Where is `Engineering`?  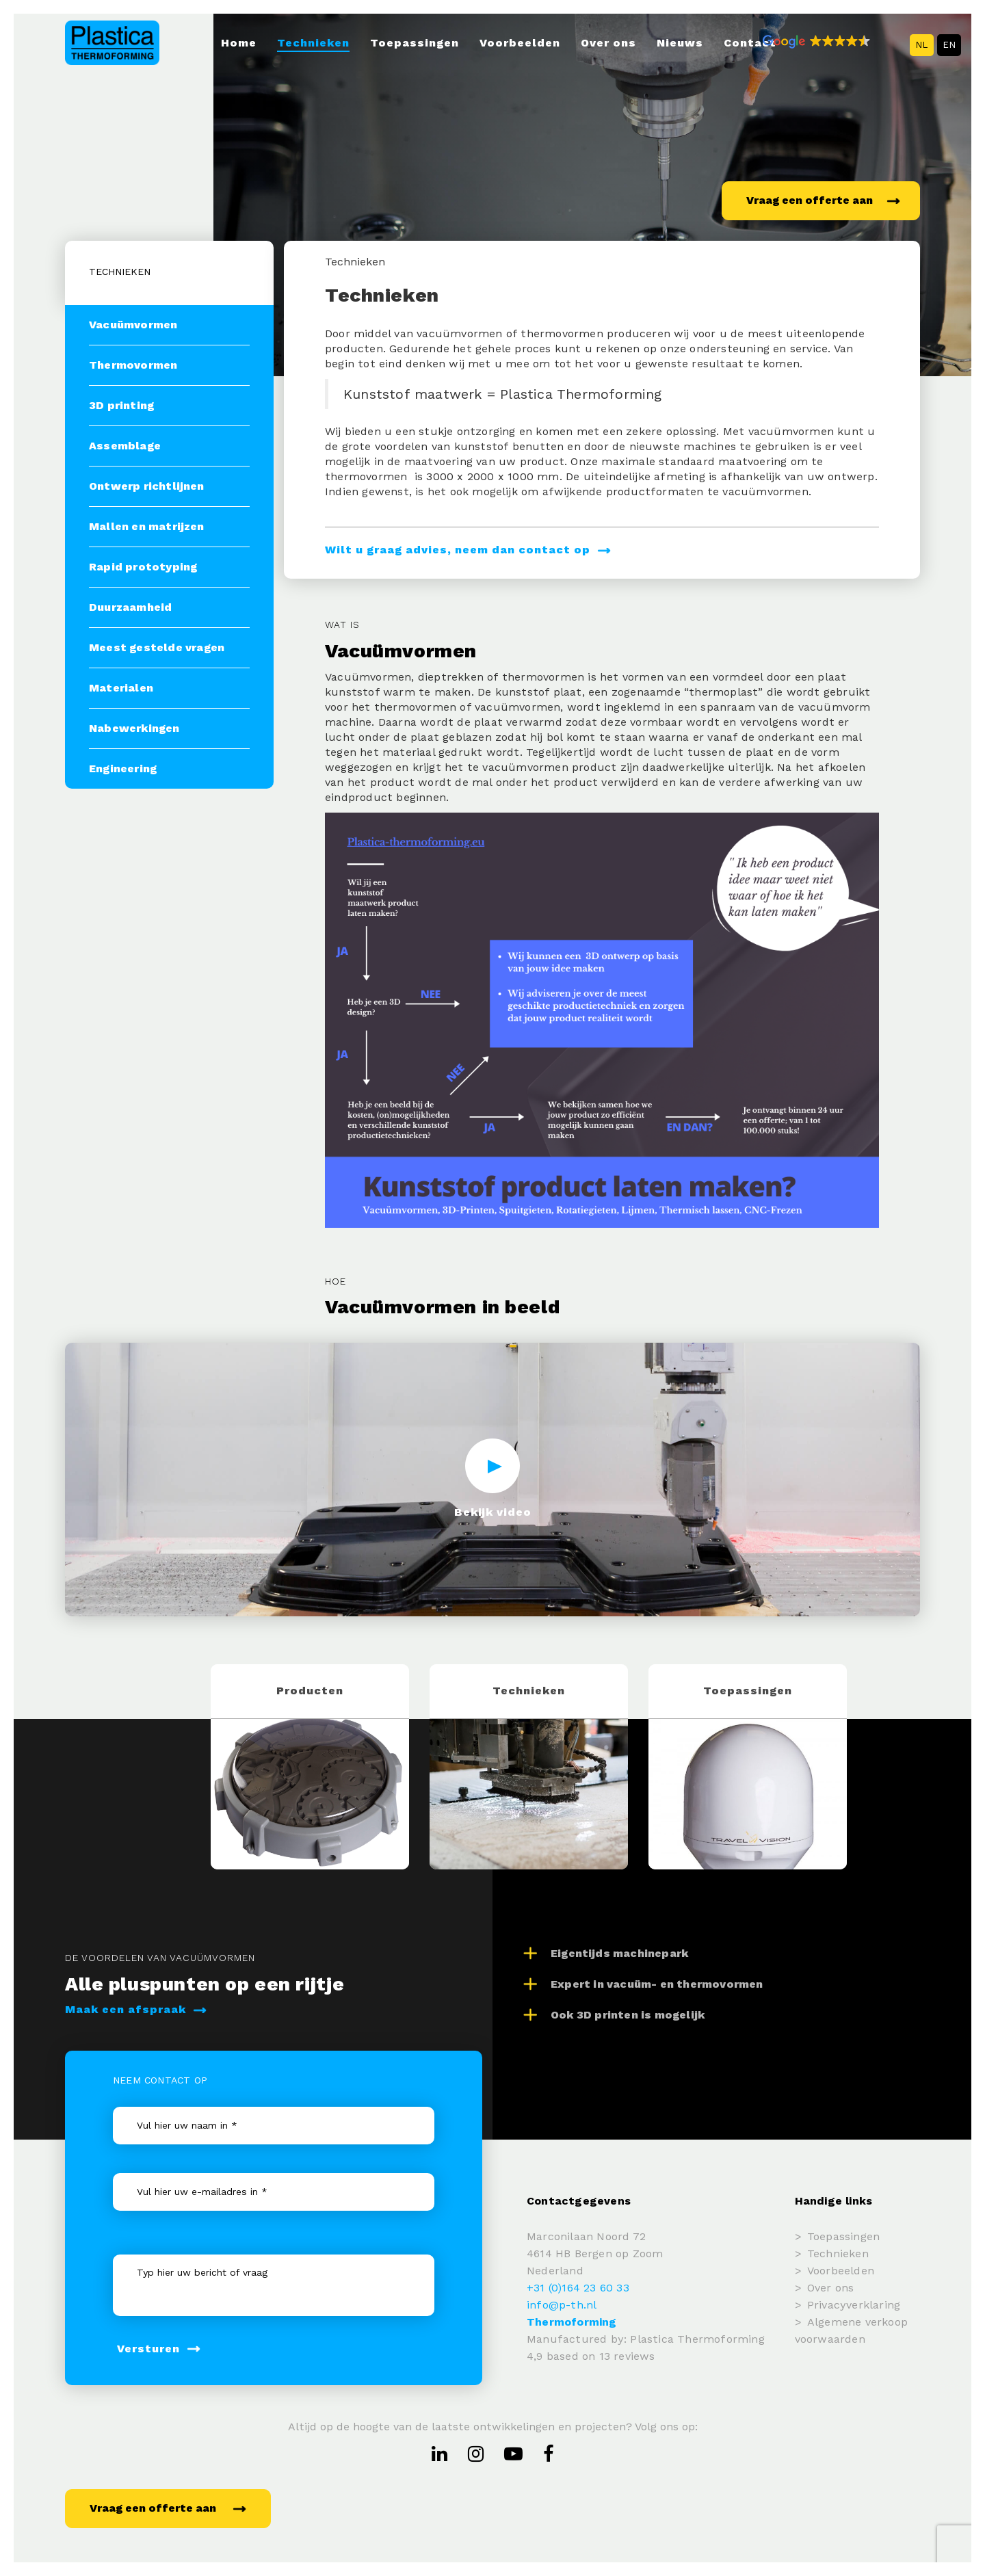
Engineering is located at coordinates (123, 768).